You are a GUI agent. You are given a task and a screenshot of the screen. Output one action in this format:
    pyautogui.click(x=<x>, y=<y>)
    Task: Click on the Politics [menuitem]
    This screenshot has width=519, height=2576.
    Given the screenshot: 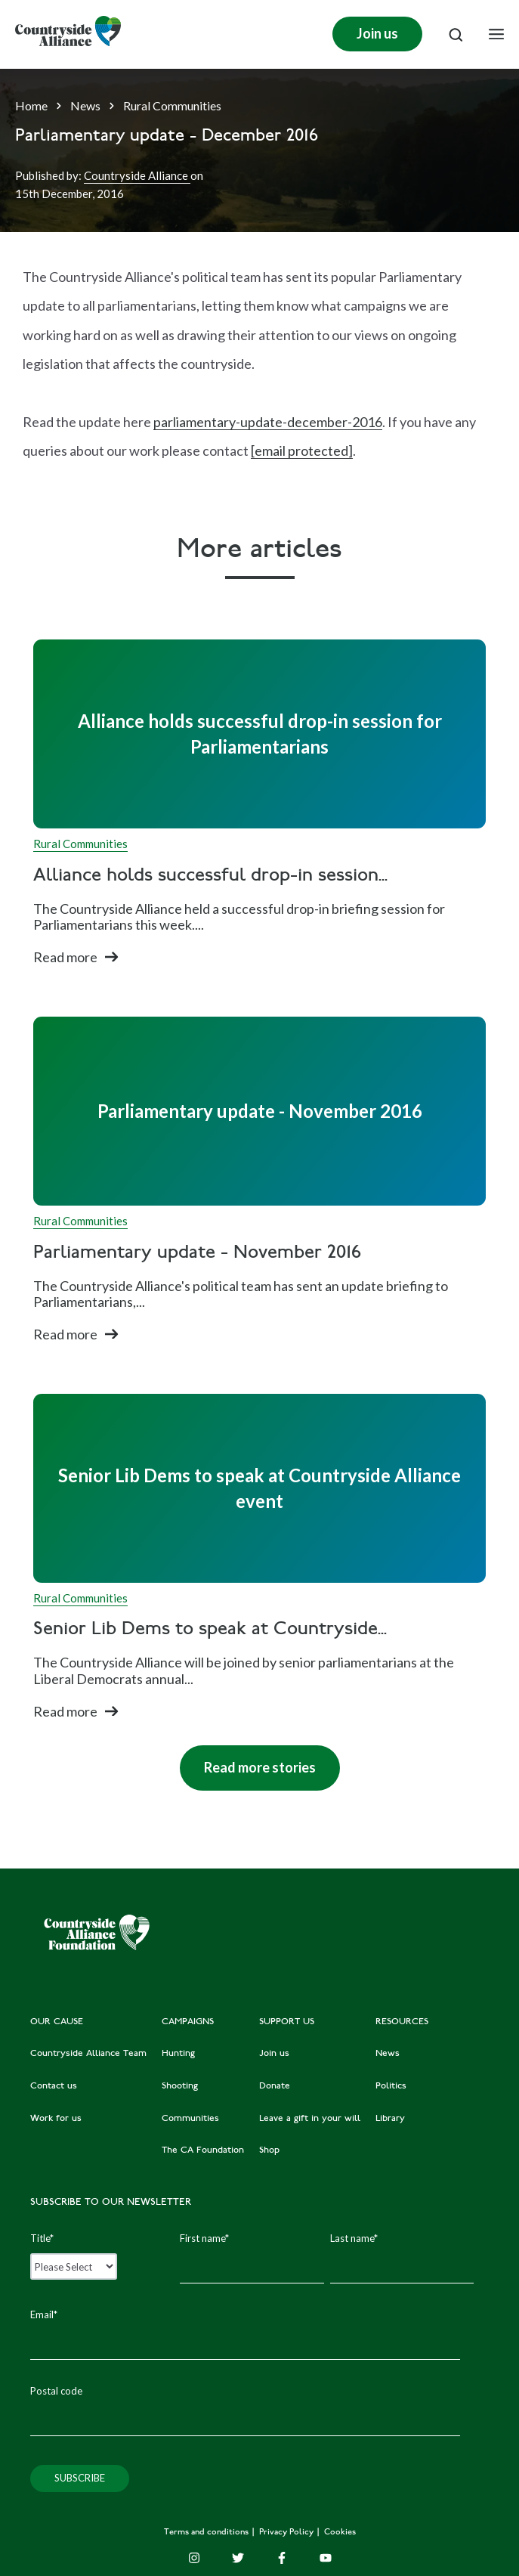 What is the action you would take?
    pyautogui.click(x=390, y=2086)
    